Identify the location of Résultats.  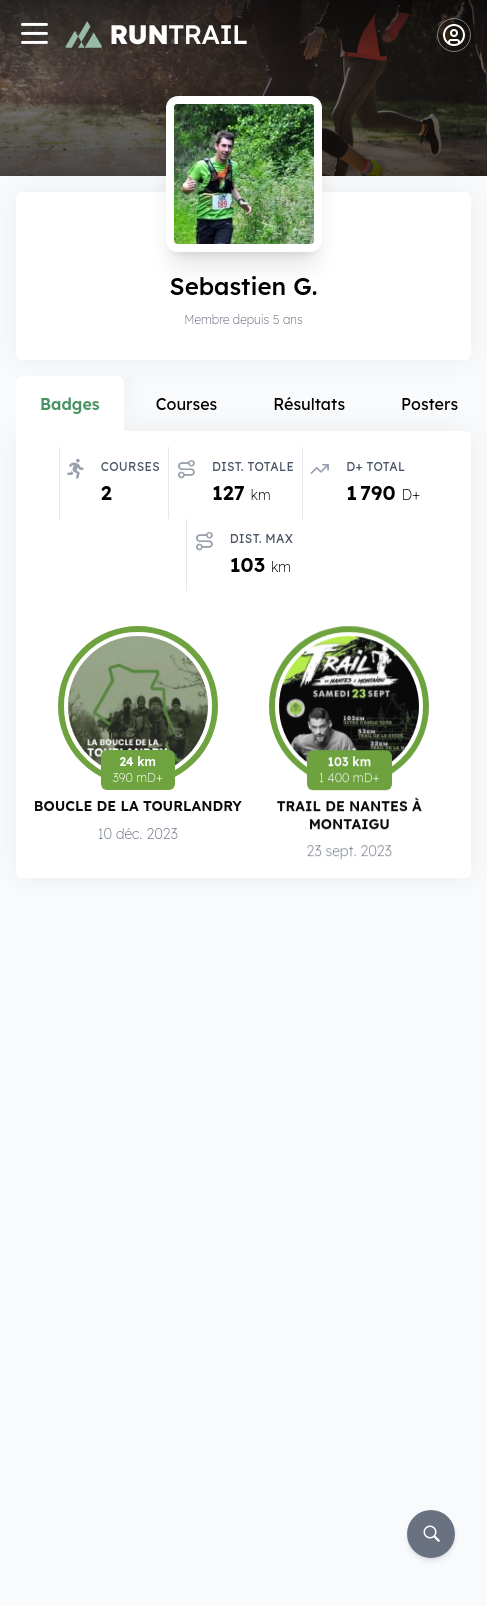
(309, 404).